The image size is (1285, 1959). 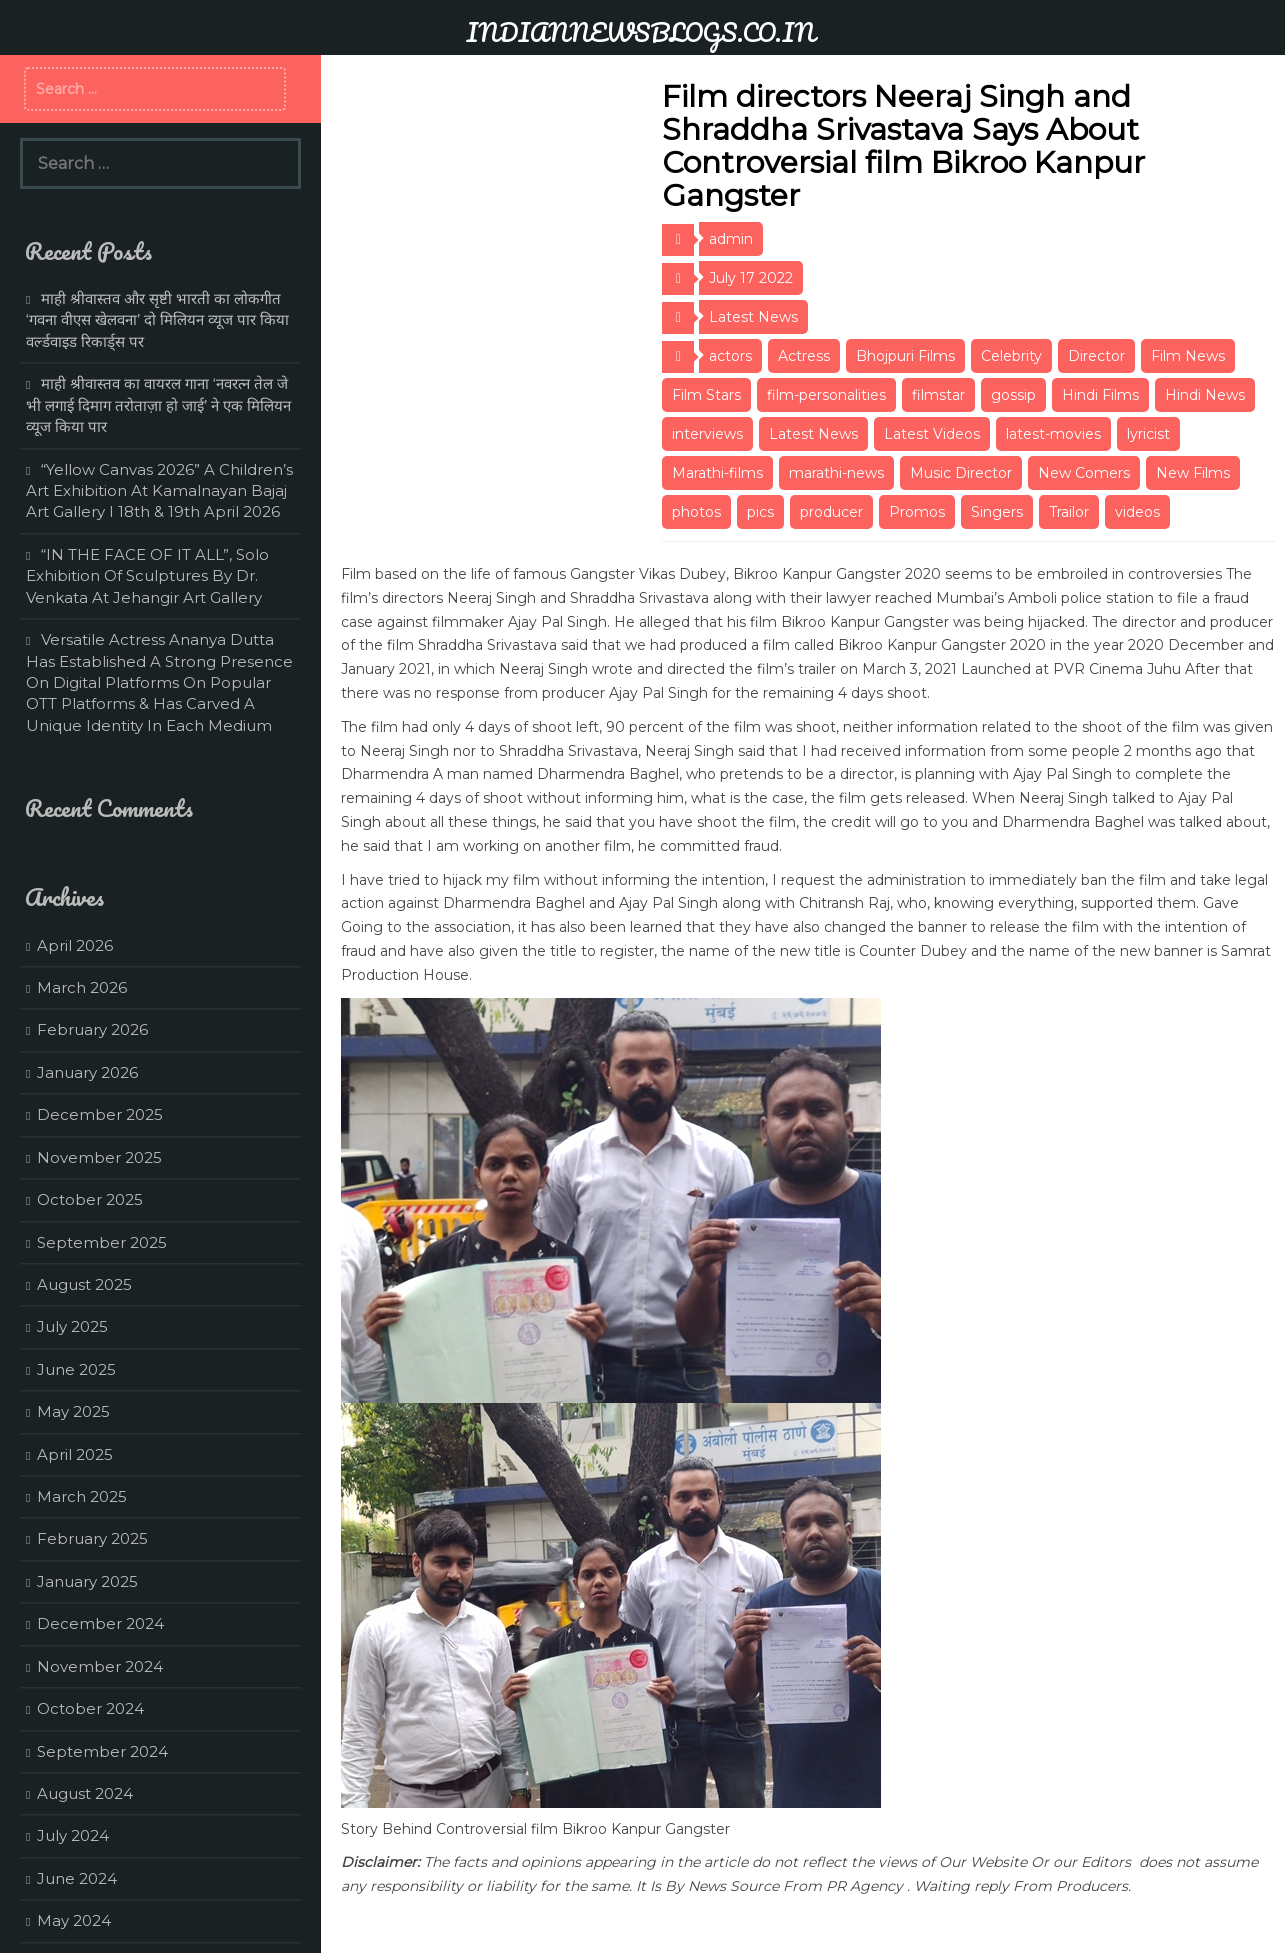 What do you see at coordinates (100, 1114) in the screenshot?
I see `December 2025` at bounding box center [100, 1114].